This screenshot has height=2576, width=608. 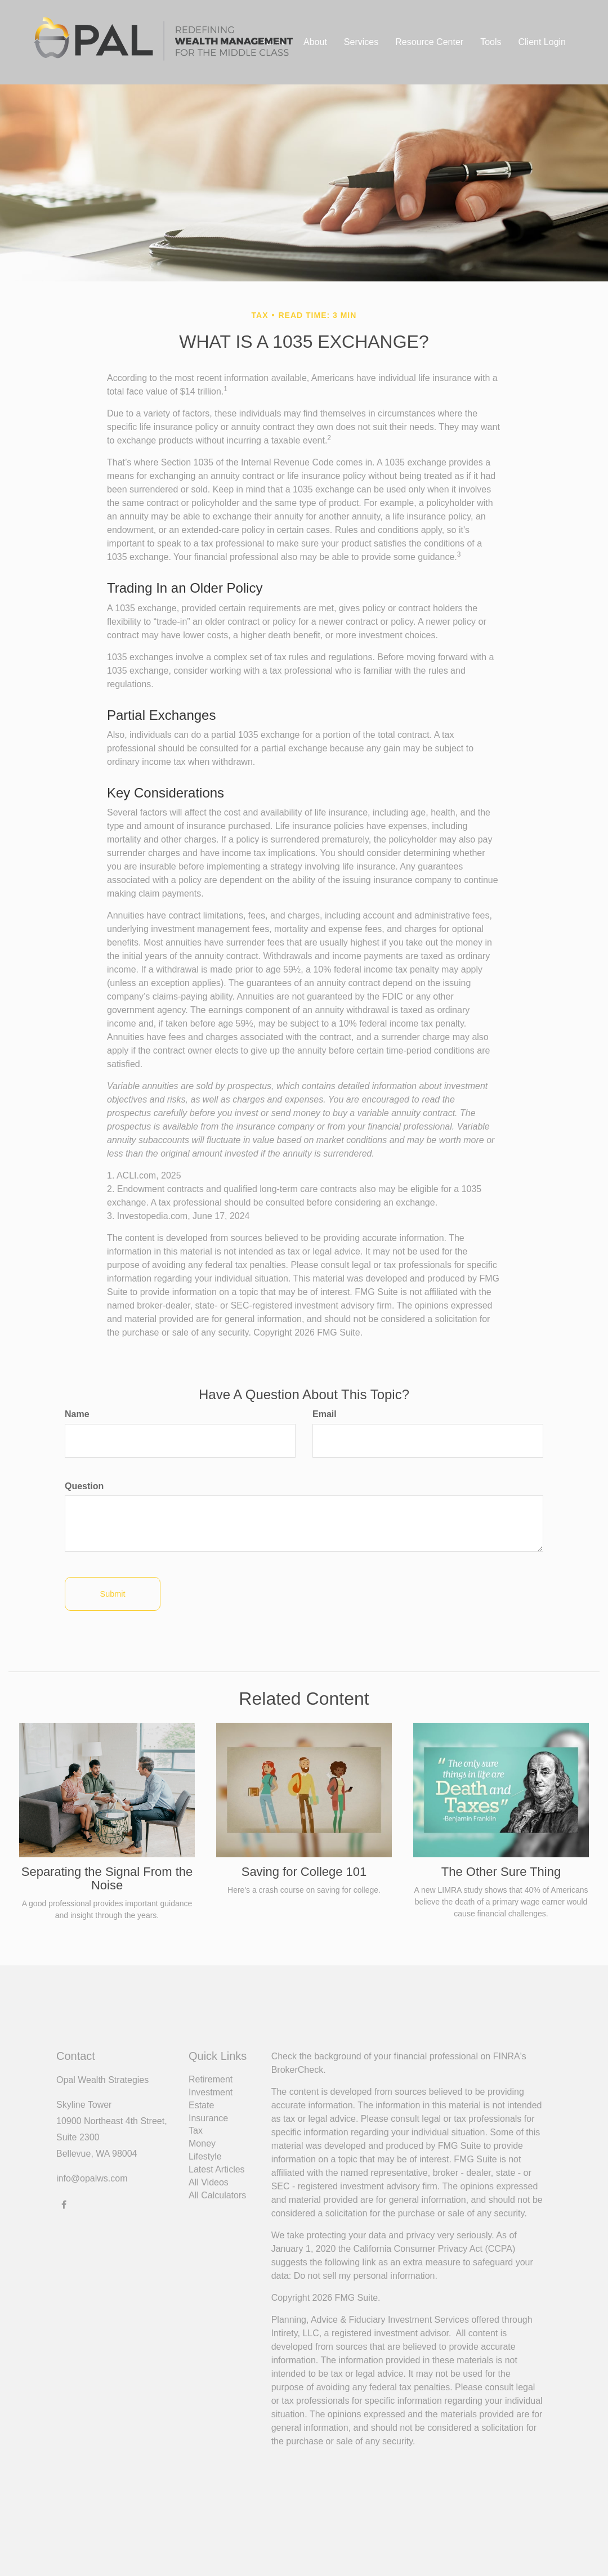 I want to click on Lifestyle, so click(x=205, y=2156).